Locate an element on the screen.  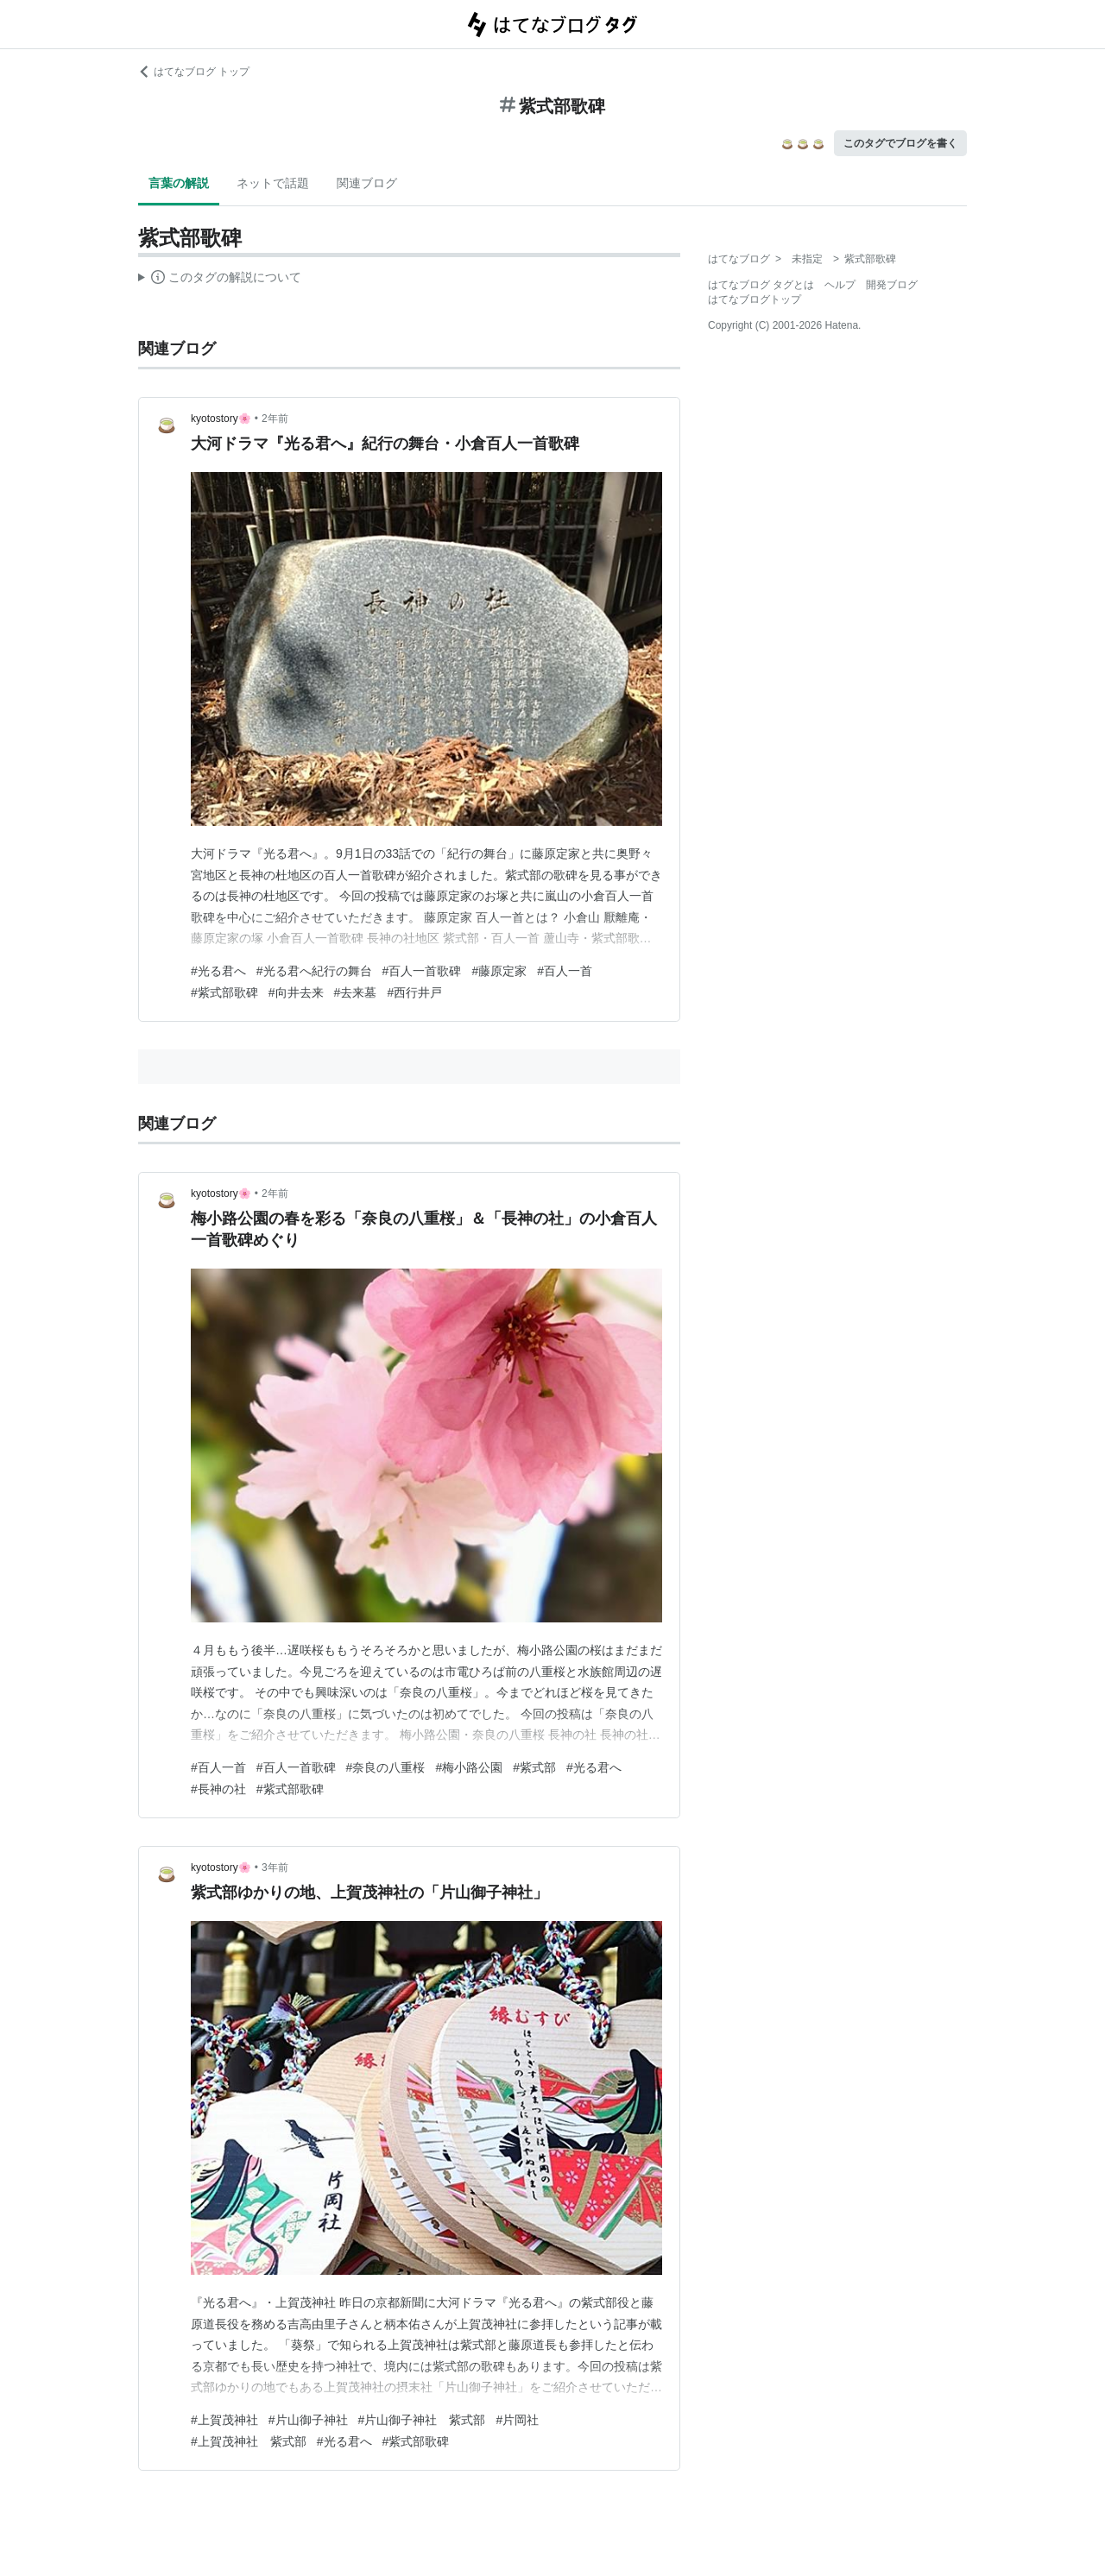
#紫式部 is located at coordinates (534, 1767).